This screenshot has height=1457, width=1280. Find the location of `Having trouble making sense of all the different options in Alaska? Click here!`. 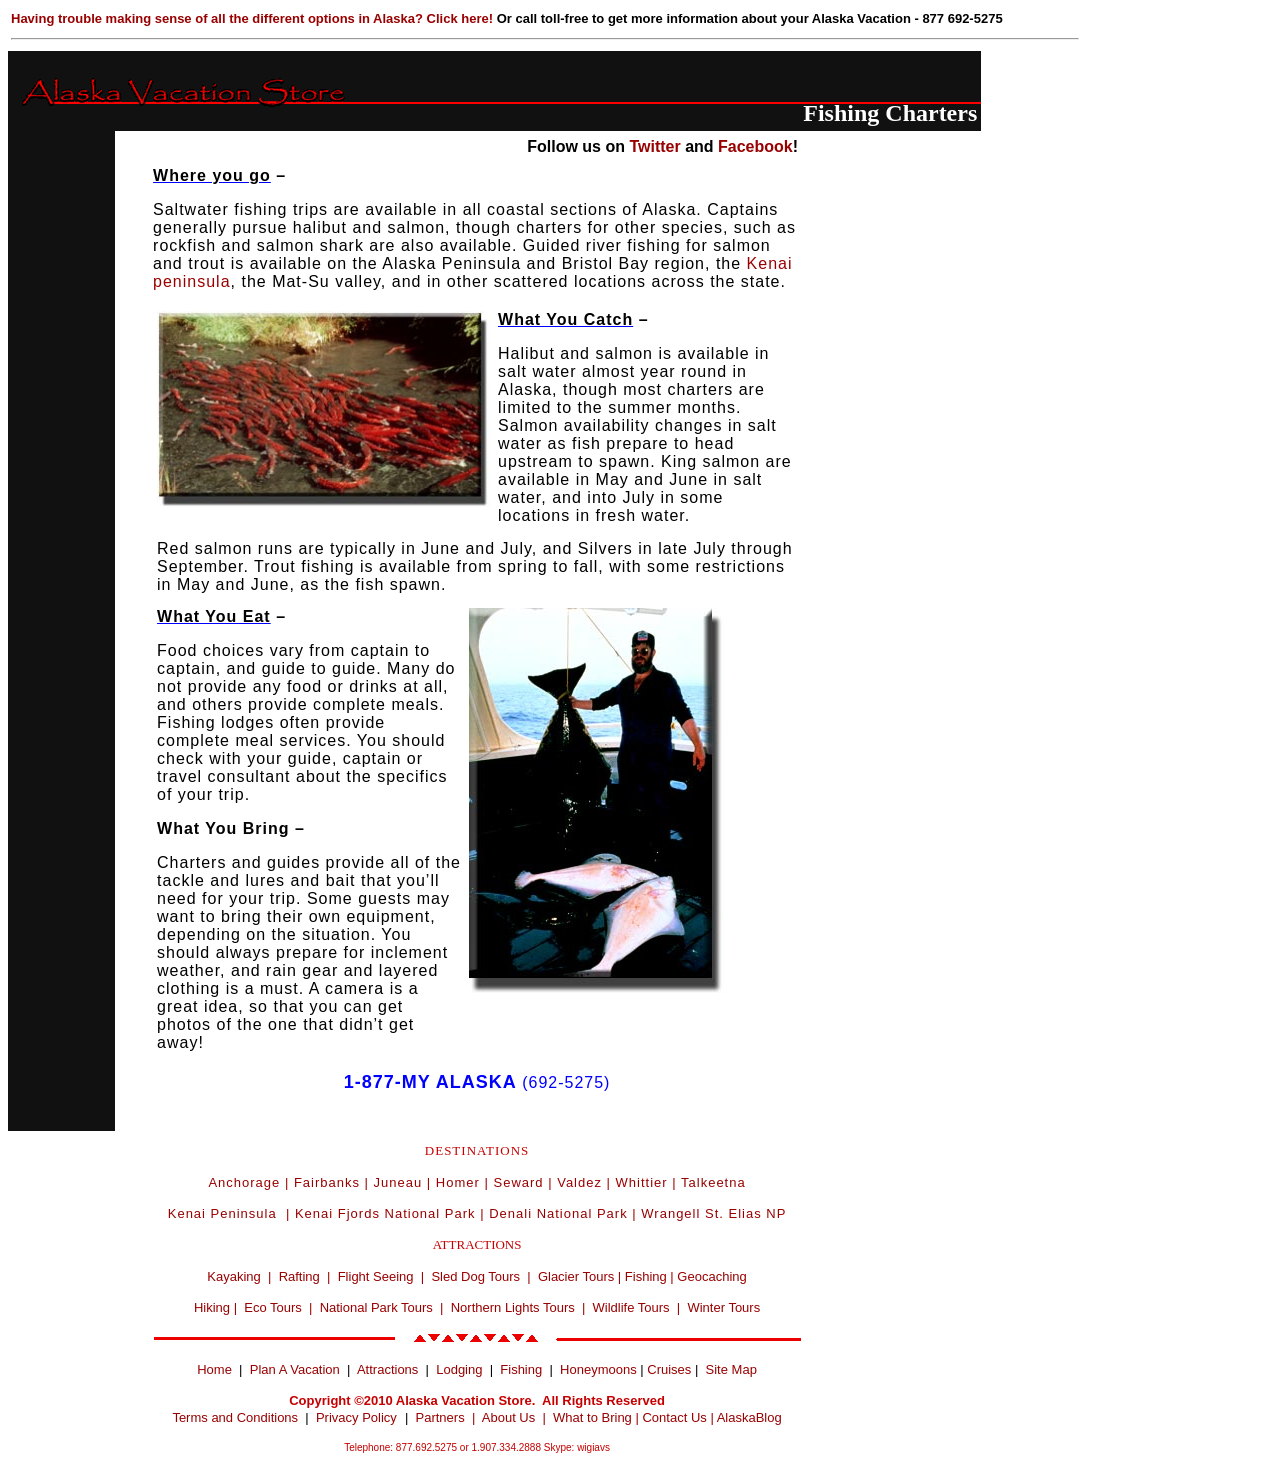

Having trouble making sense of all the different options in Alaska? Click here! is located at coordinates (254, 18).